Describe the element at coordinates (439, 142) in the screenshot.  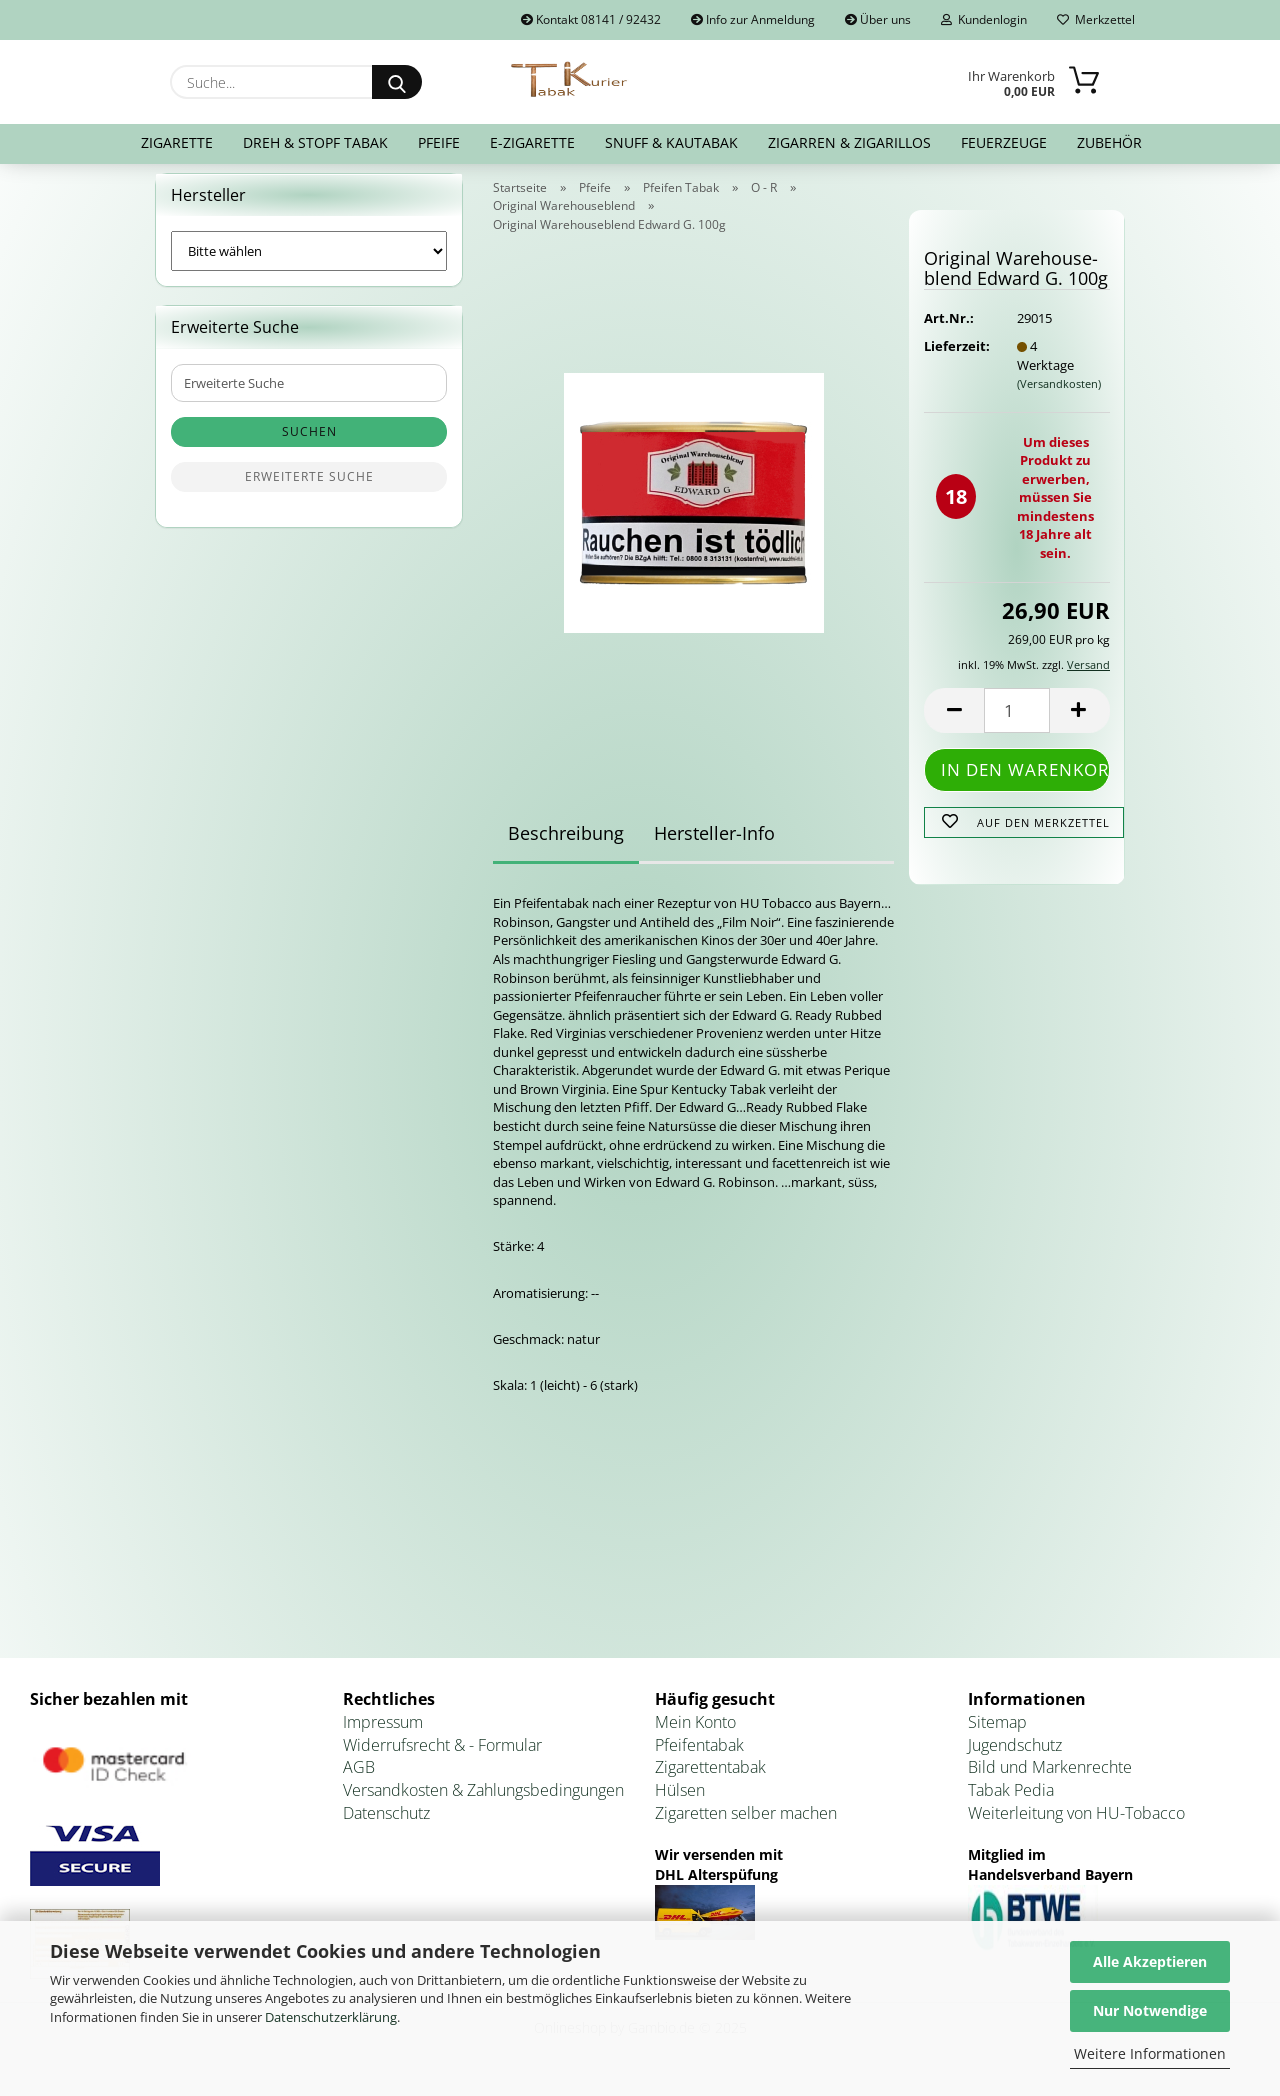
I see `Pfeife` at that location.